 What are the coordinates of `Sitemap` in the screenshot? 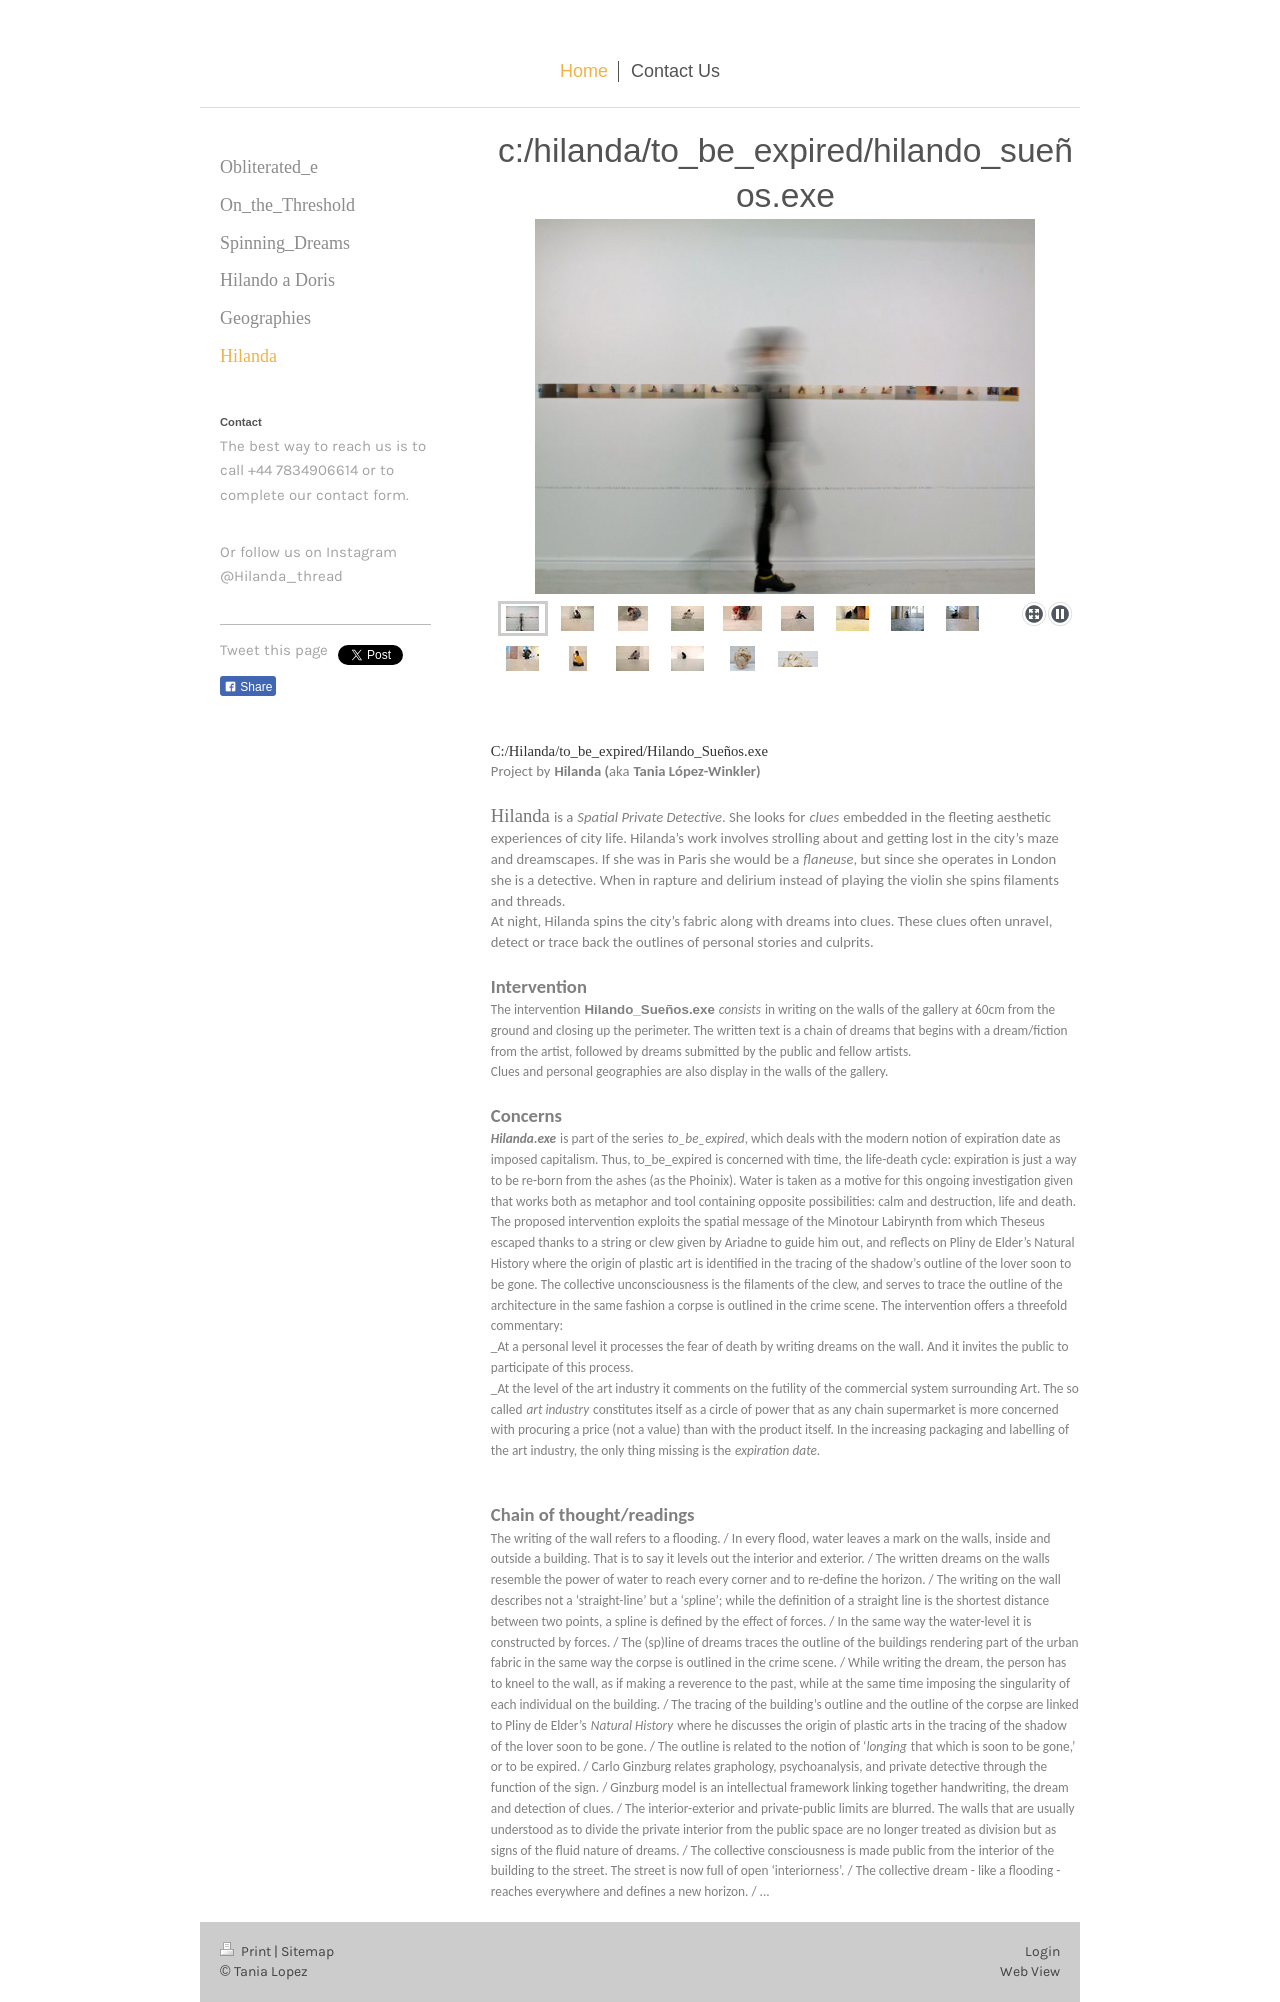 It's located at (307, 1951).